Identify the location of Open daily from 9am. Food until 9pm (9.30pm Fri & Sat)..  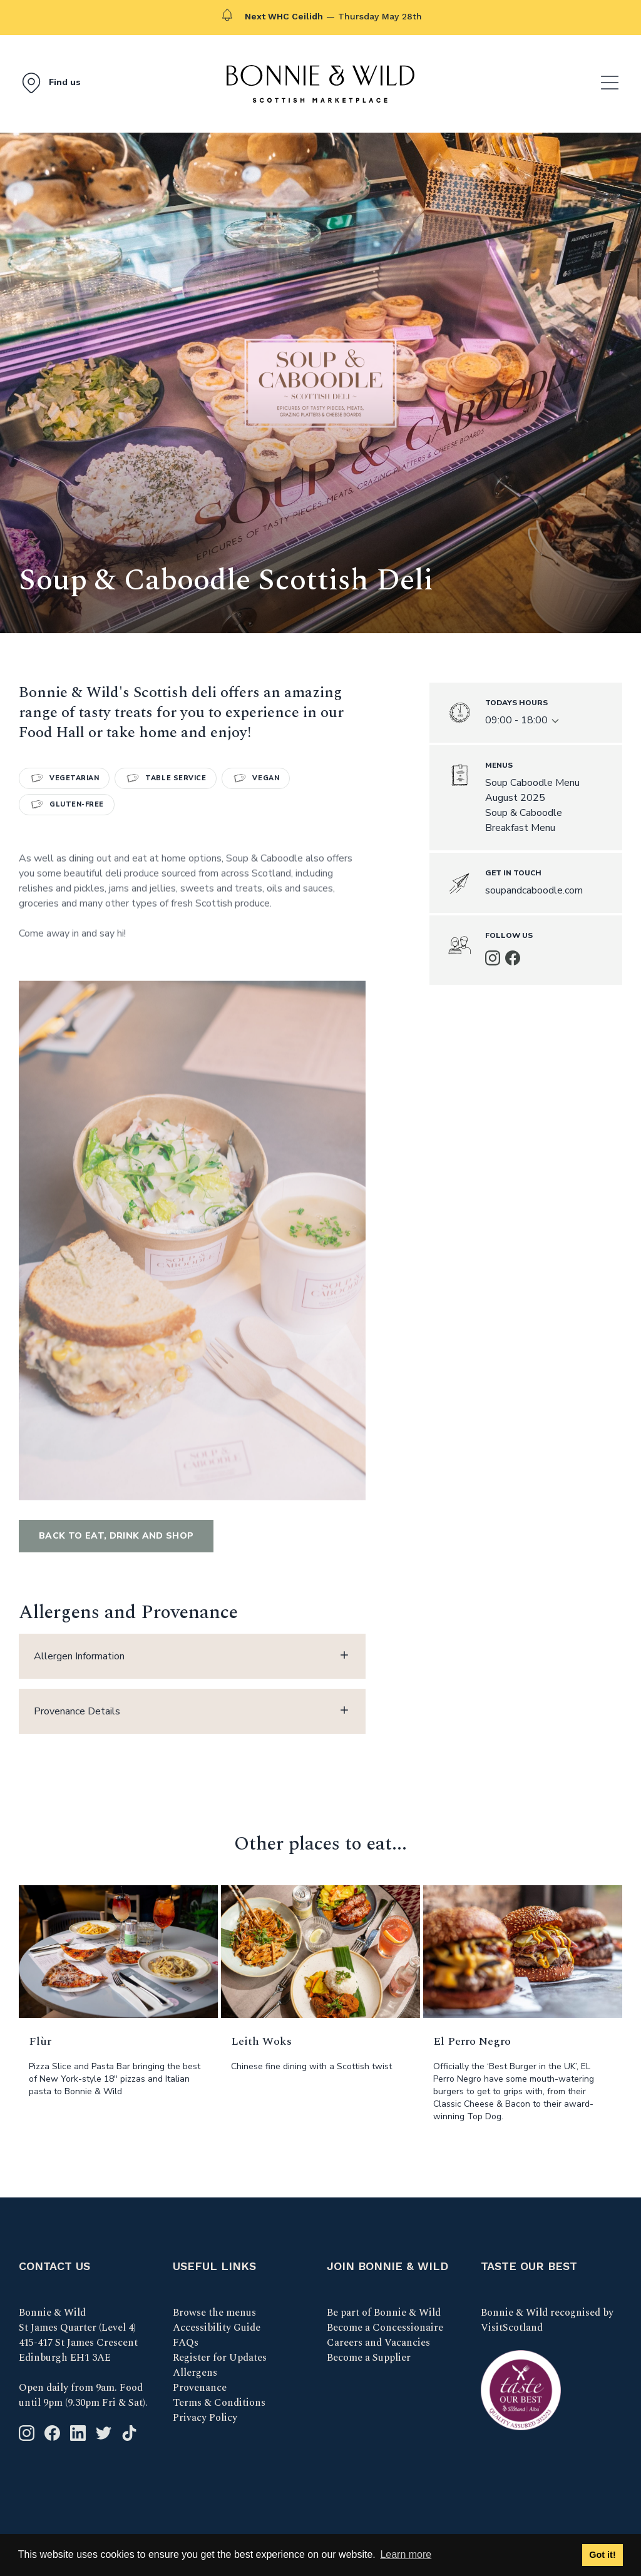
(83, 2395).